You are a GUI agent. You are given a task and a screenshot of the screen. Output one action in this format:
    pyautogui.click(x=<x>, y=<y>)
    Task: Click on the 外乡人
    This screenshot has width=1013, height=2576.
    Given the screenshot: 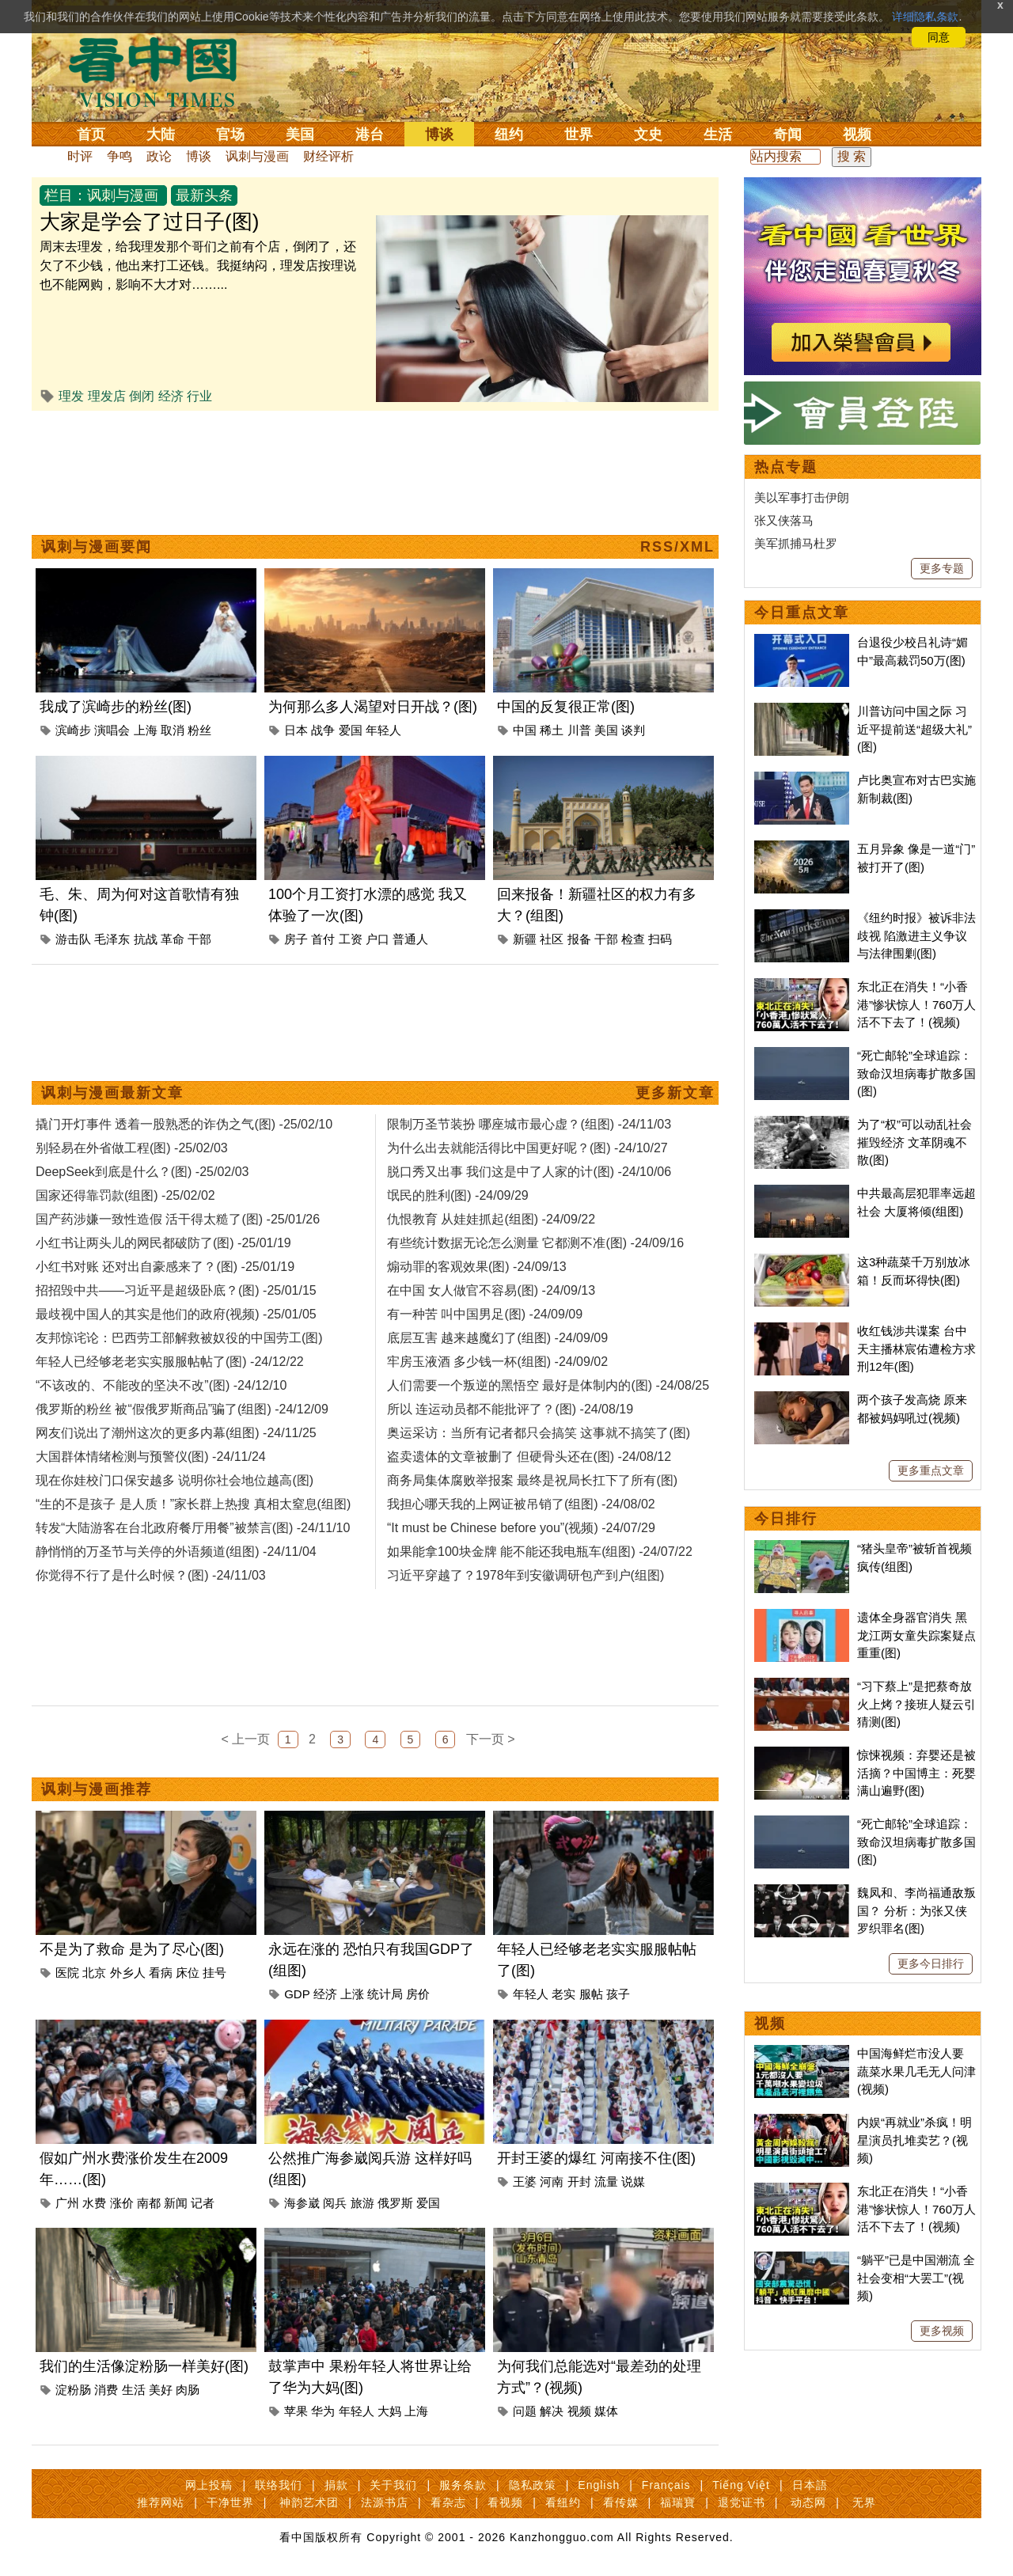 What is the action you would take?
    pyautogui.click(x=128, y=1972)
    